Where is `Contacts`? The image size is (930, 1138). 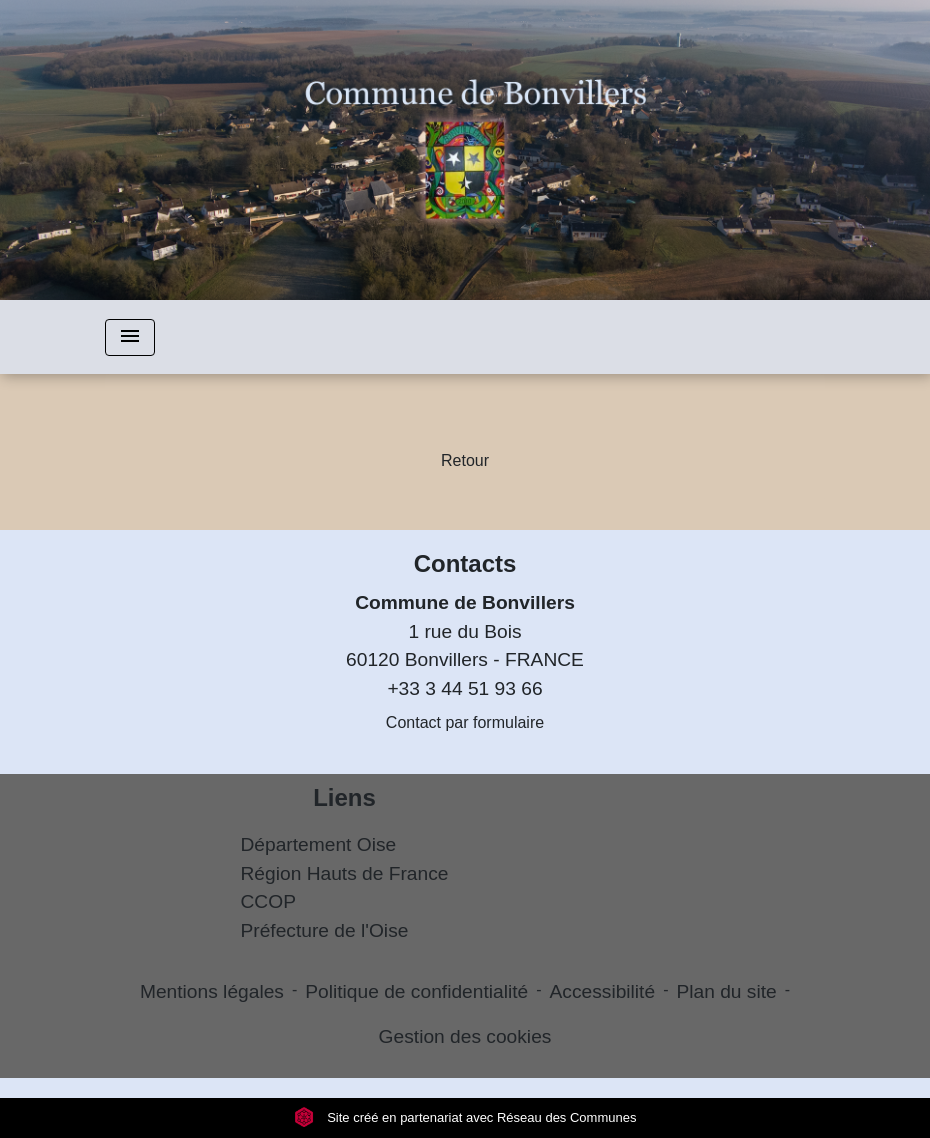 Contacts is located at coordinates (465, 563).